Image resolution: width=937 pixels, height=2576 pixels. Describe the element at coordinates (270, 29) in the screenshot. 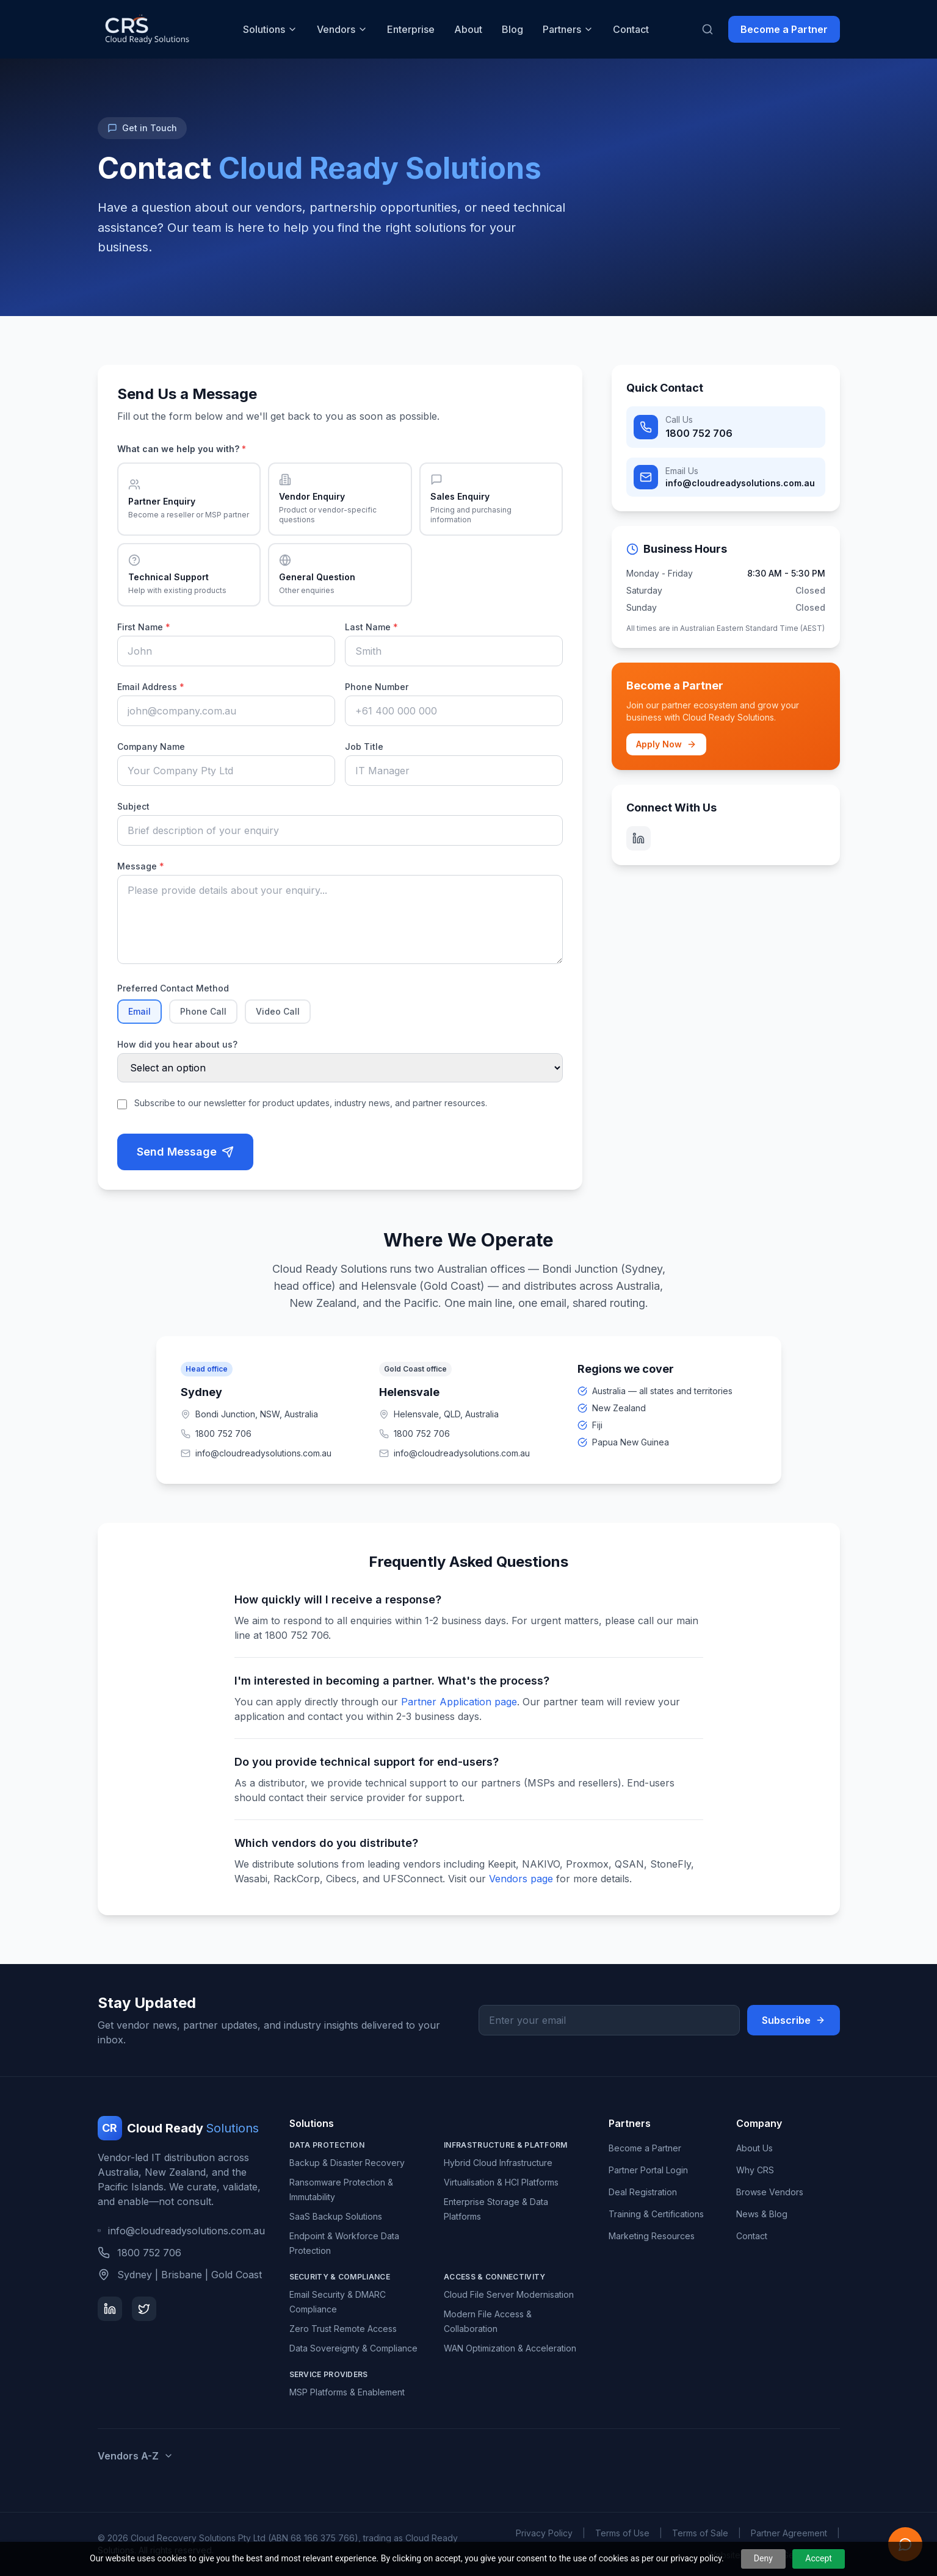

I see `Solutions` at that location.